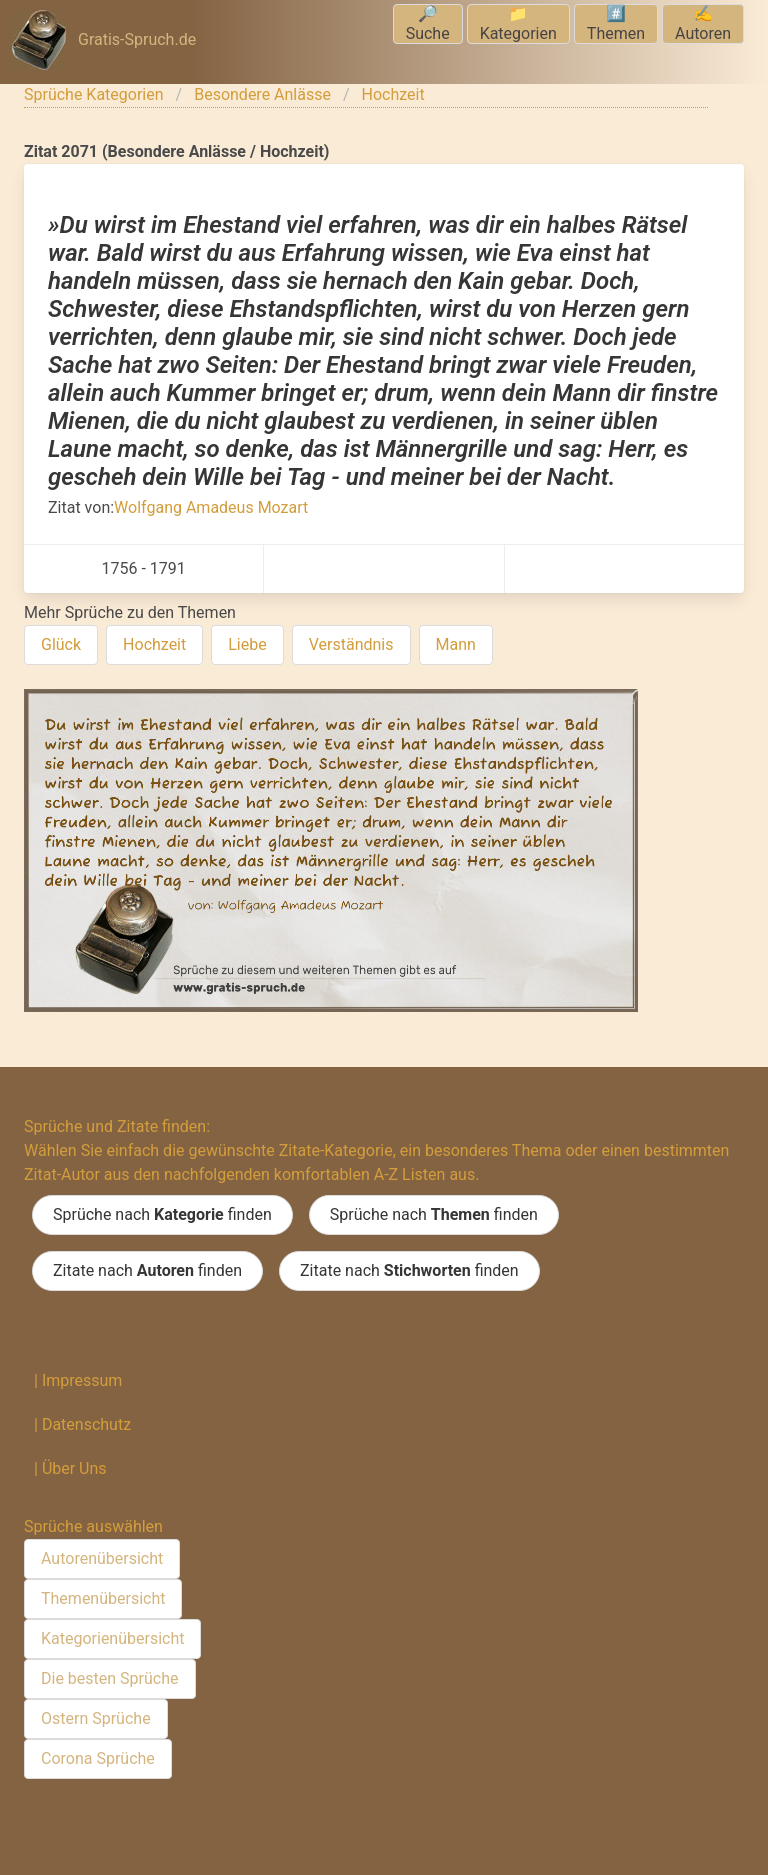  Describe the element at coordinates (82, 1380) in the screenshot. I see `Impressum` at that location.